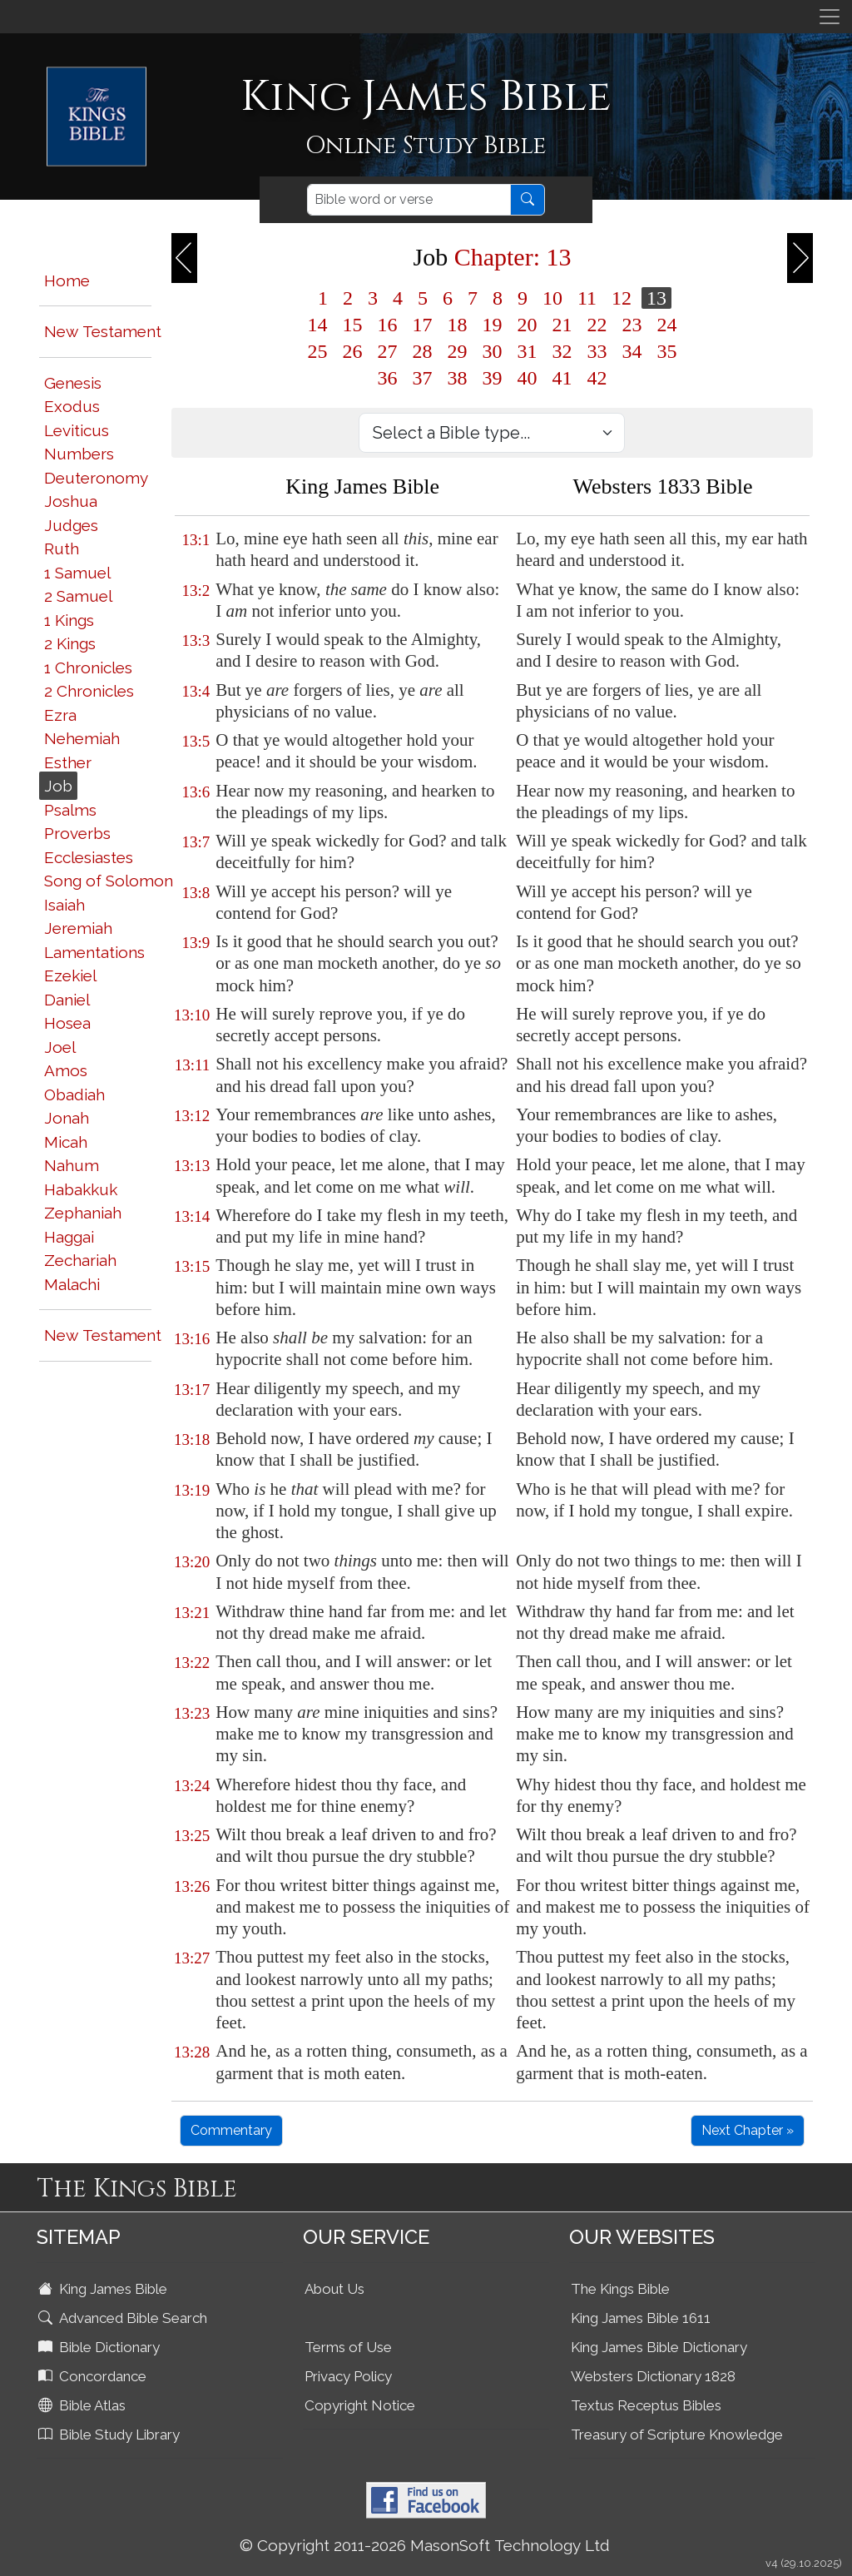  Describe the element at coordinates (597, 378) in the screenshot. I see `42` at that location.